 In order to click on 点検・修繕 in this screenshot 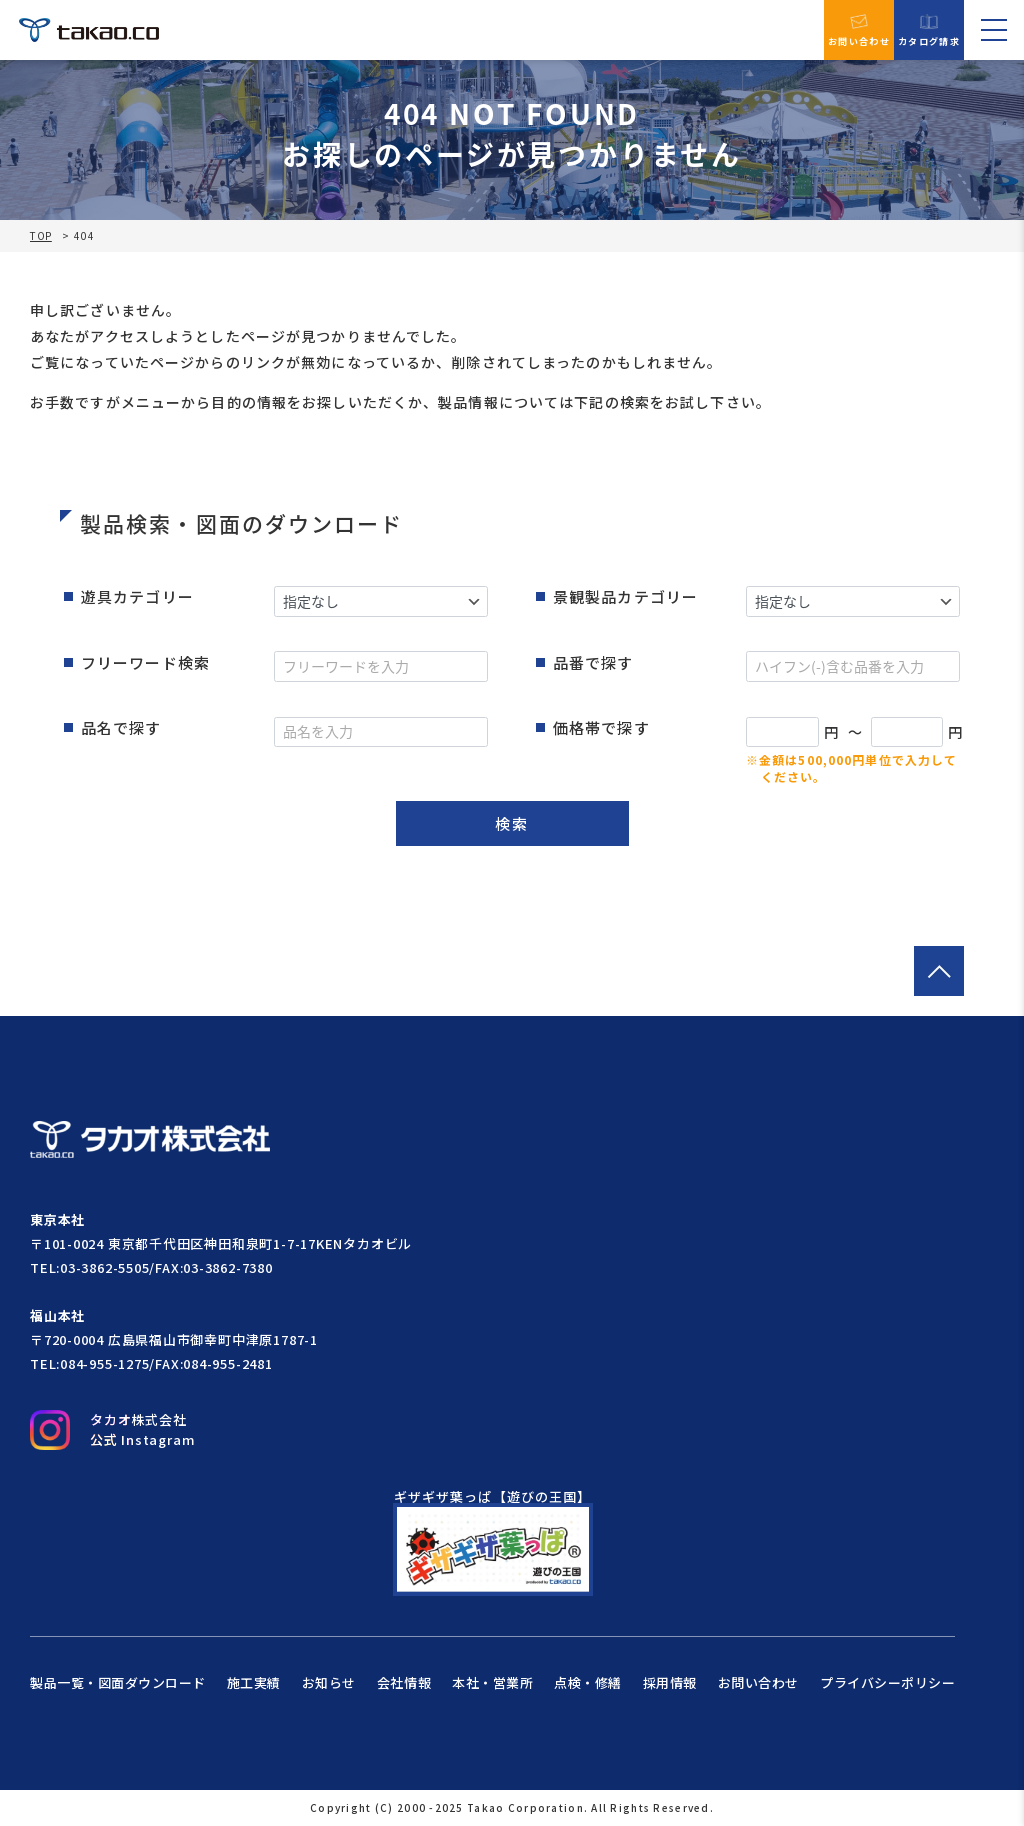, I will do `click(588, 1682)`.